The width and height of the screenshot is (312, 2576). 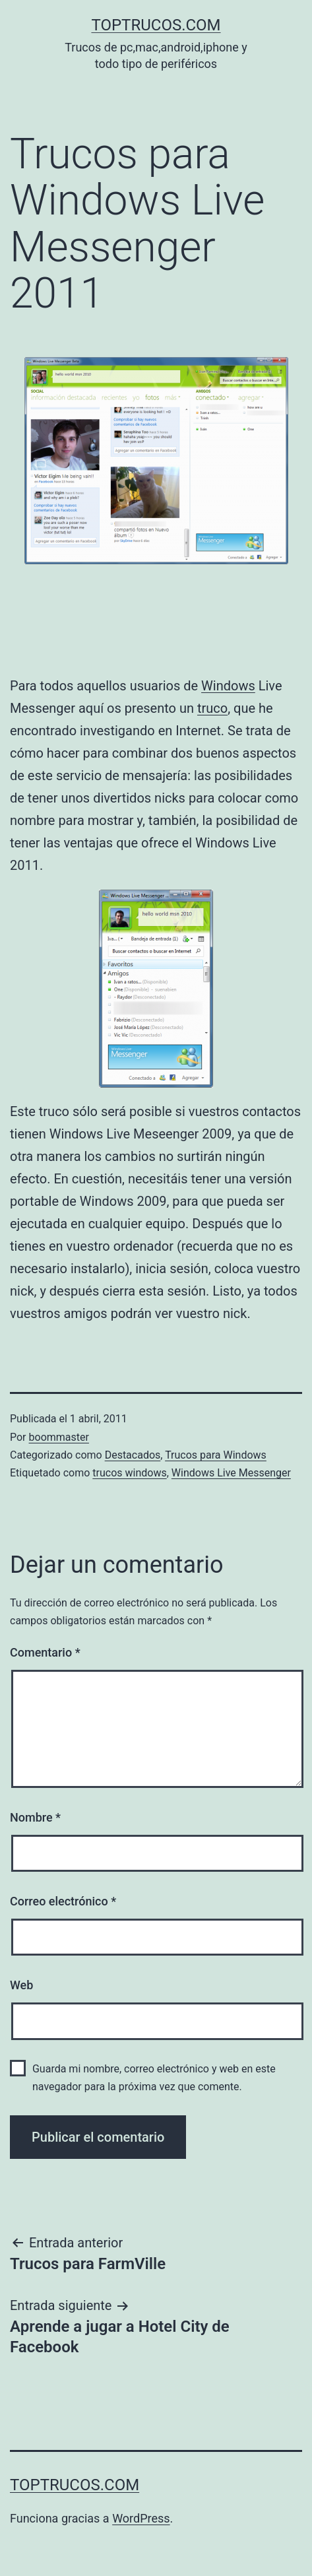 What do you see at coordinates (231, 1473) in the screenshot?
I see `Windows Live Messenger` at bounding box center [231, 1473].